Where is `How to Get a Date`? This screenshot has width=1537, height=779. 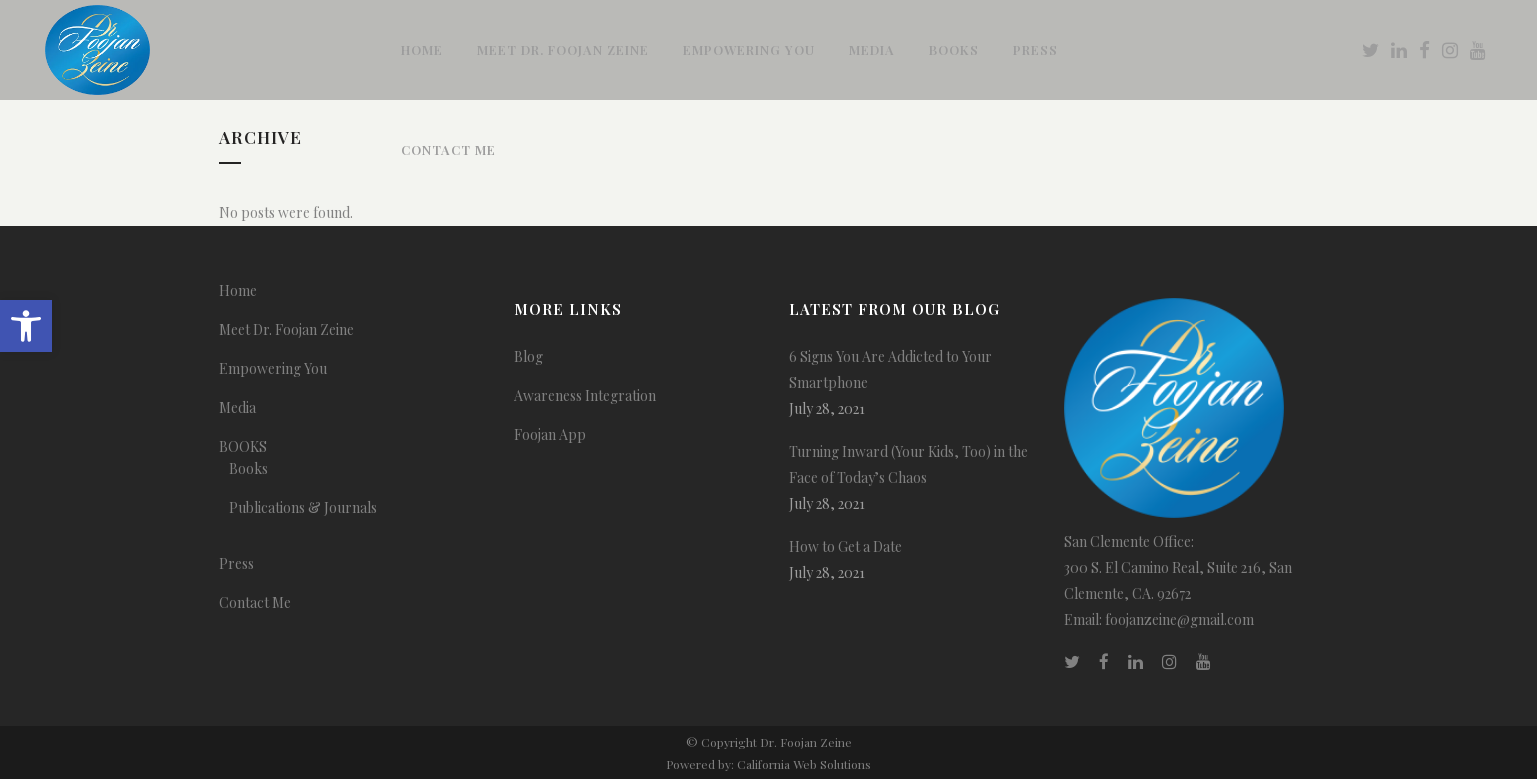 How to Get a Date is located at coordinates (845, 546).